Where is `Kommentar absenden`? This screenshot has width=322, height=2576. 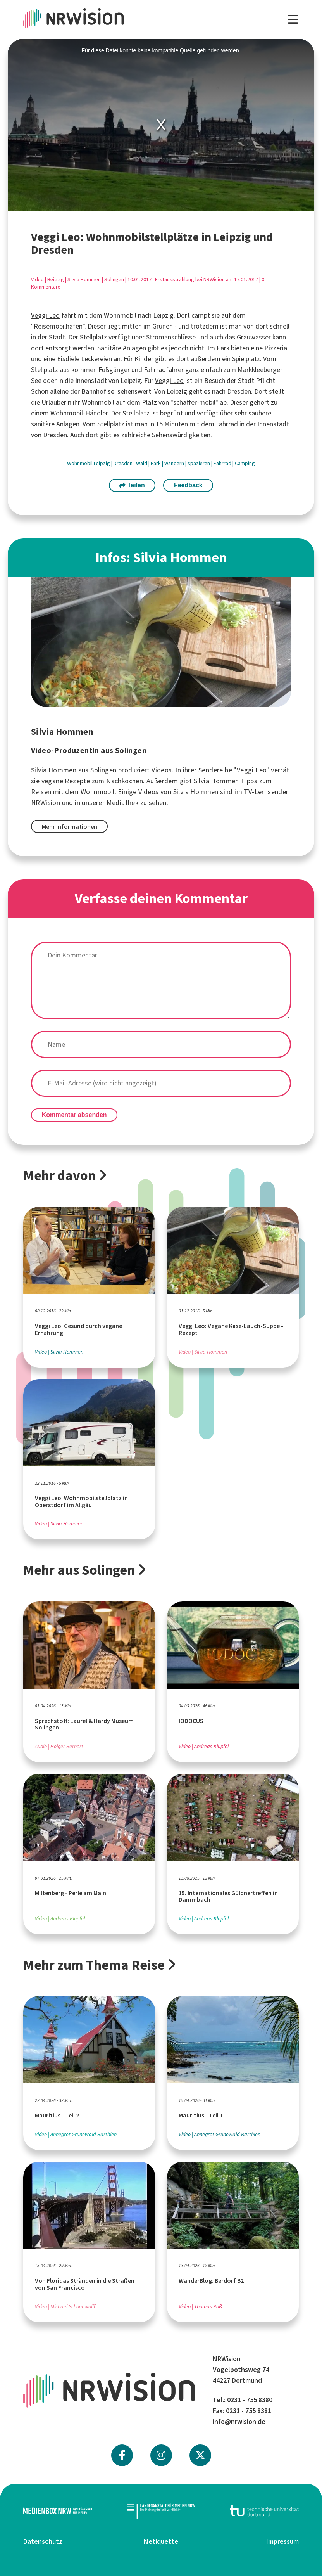
Kommentar absenden is located at coordinates (74, 1114).